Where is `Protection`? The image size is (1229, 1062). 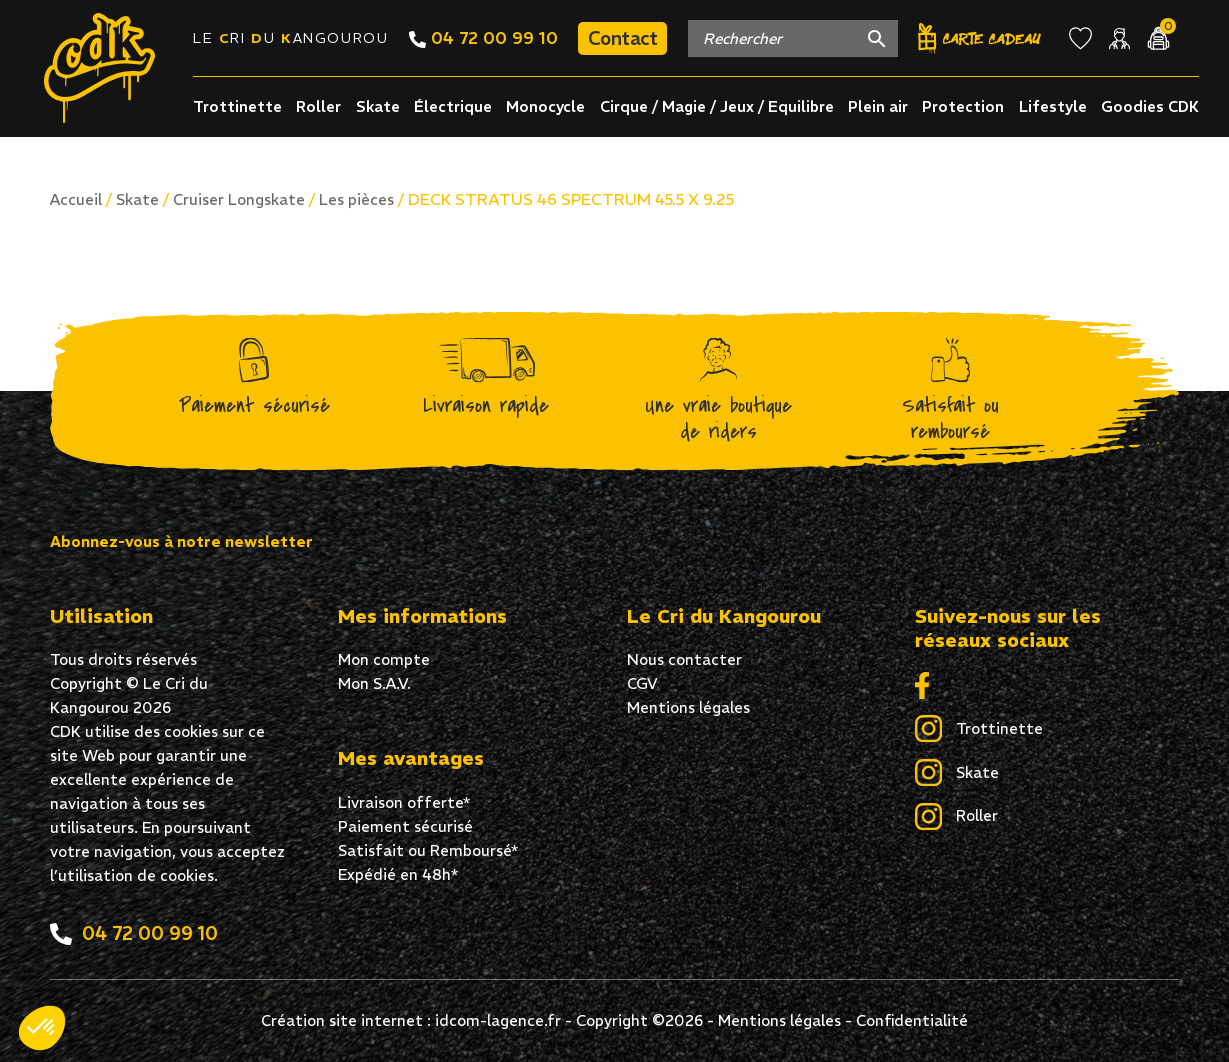 Protection is located at coordinates (963, 106).